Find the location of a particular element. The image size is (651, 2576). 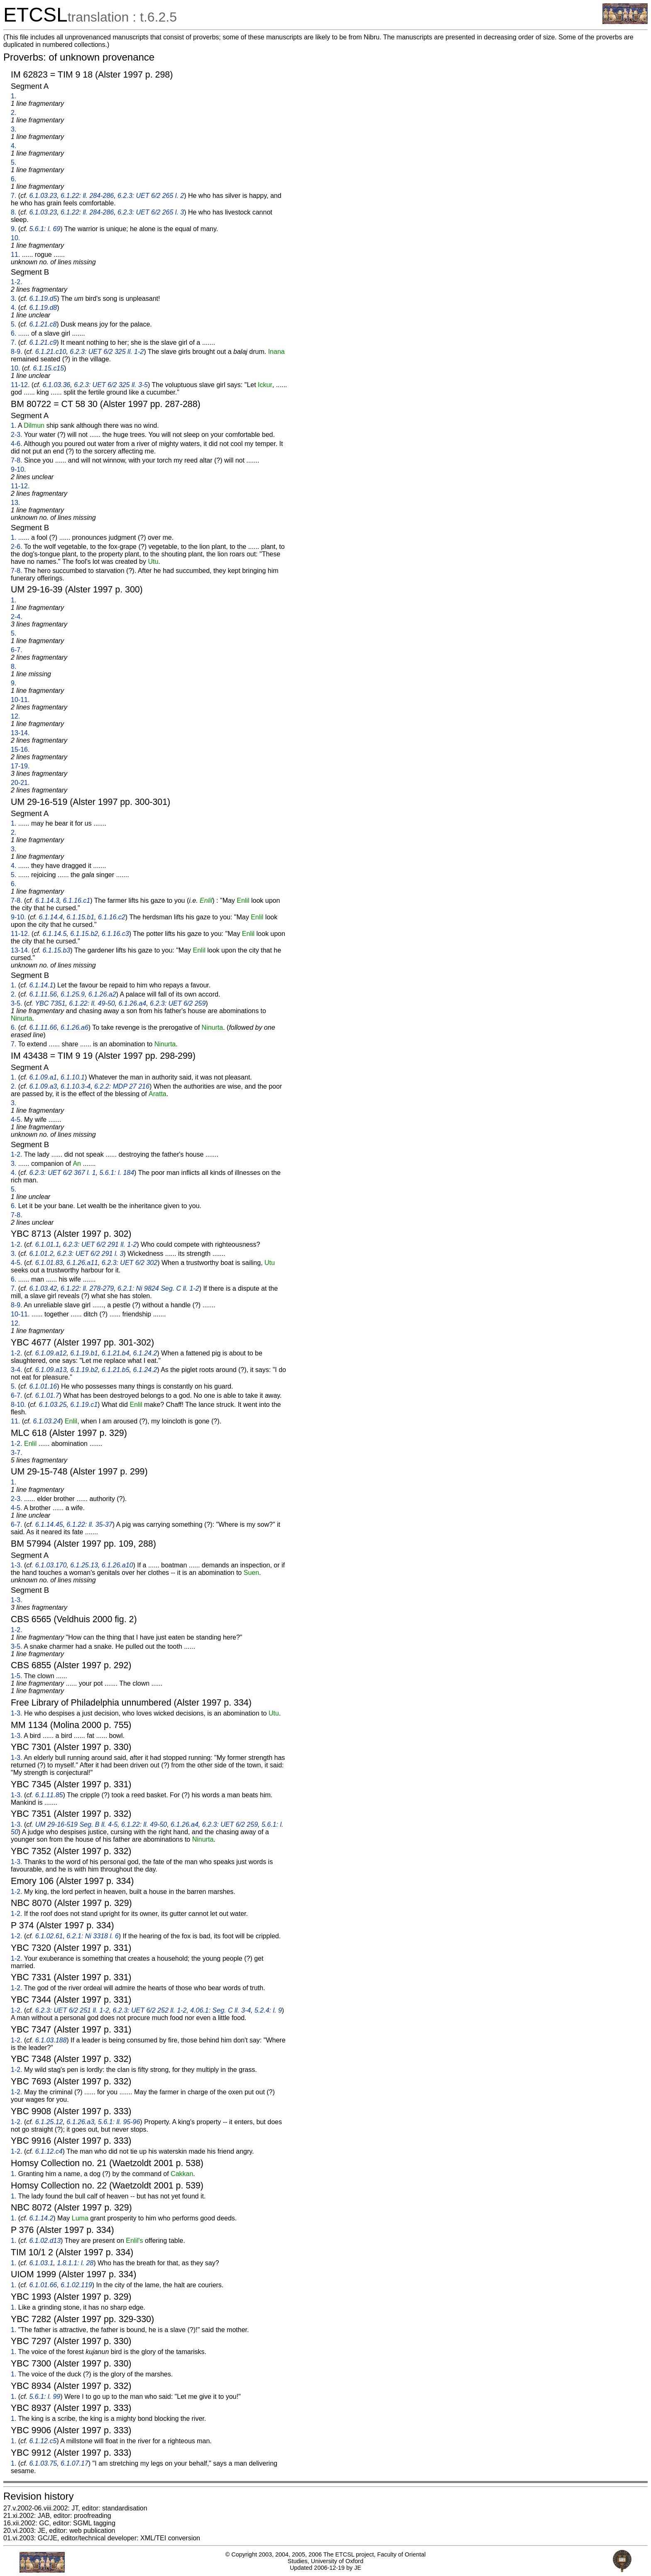

6.1.07.17 is located at coordinates (74, 2463).